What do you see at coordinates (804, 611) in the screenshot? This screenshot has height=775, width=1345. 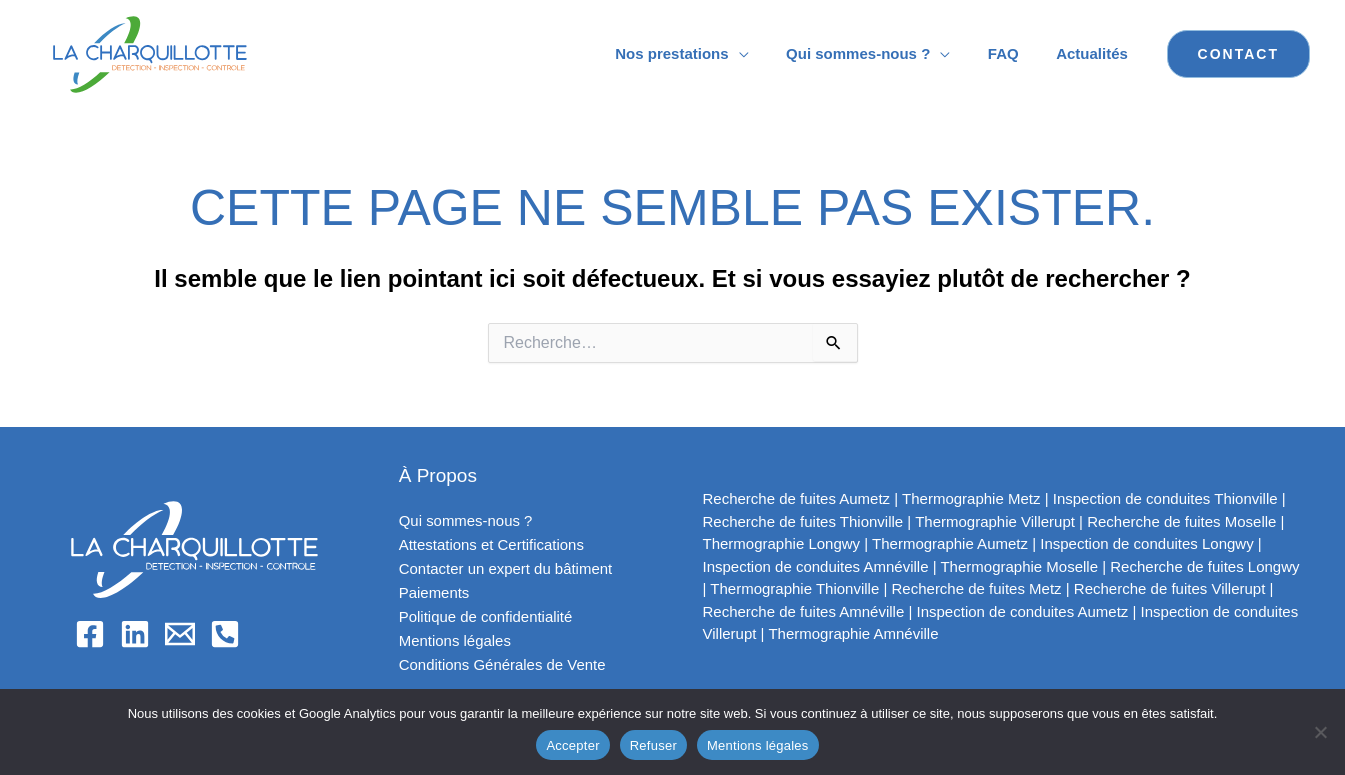 I see `Recherche de fuites Amnéville` at bounding box center [804, 611].